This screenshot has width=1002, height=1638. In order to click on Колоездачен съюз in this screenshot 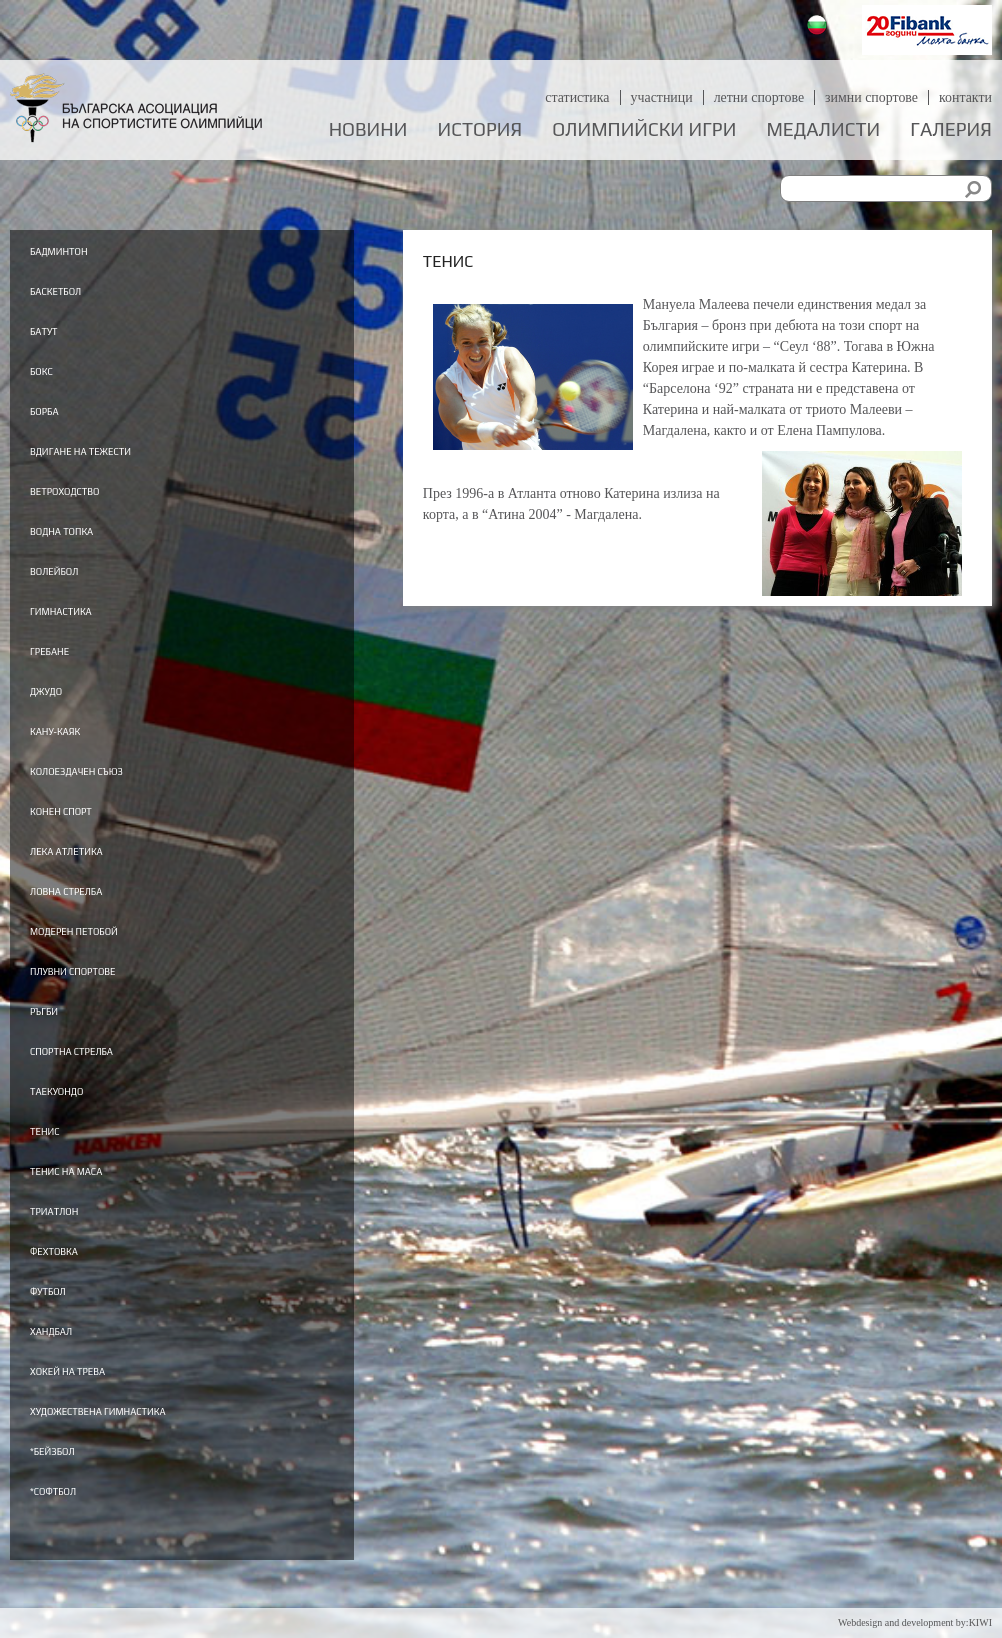, I will do `click(114, 790)`.